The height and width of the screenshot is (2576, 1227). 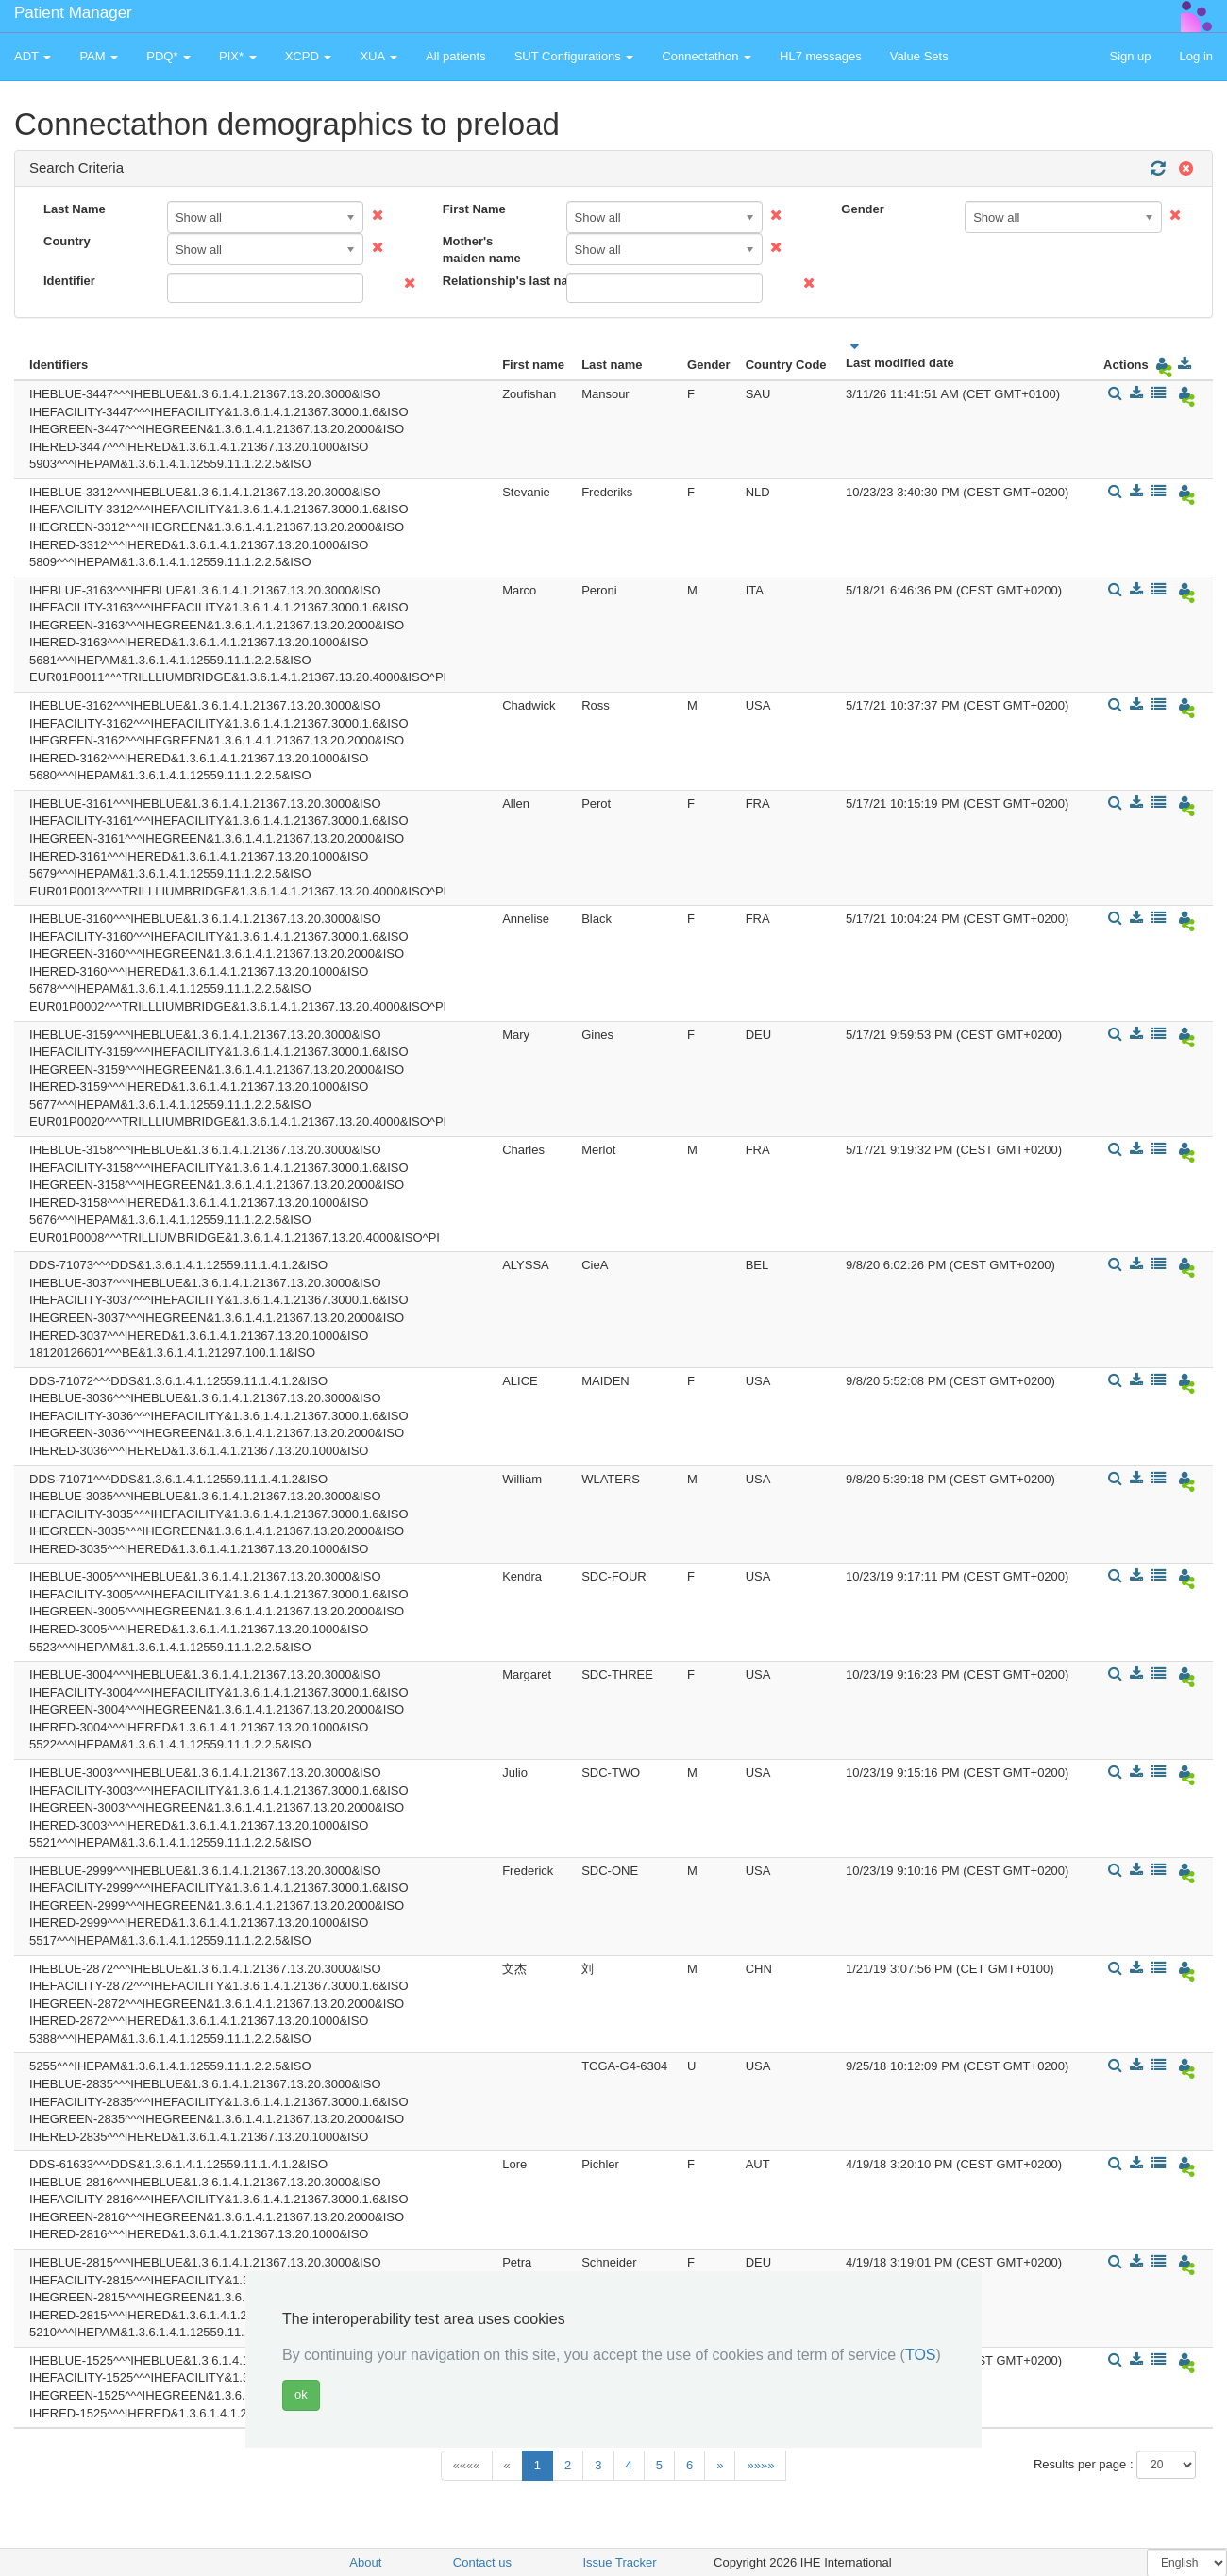 I want to click on Log in, so click(x=1196, y=56).